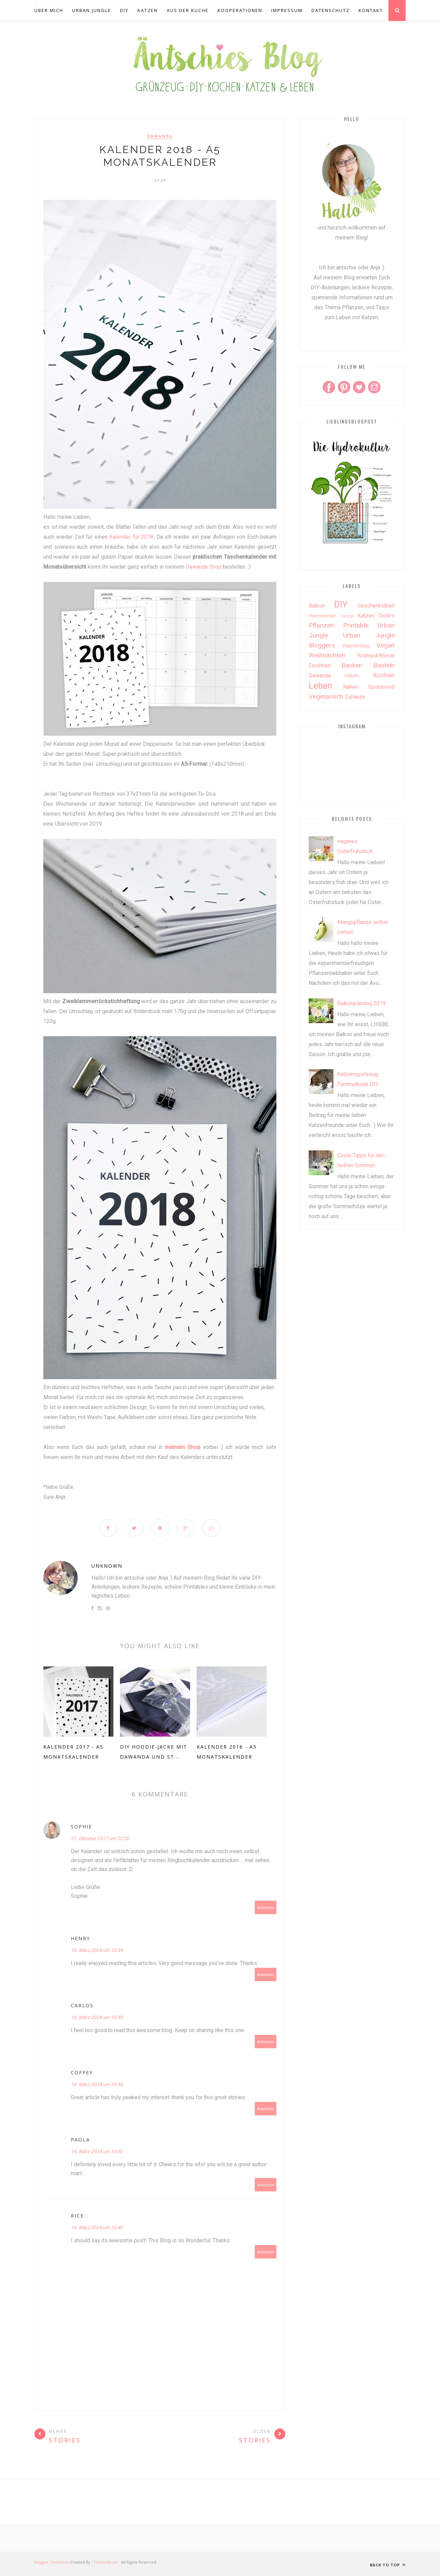 This screenshot has height=2576, width=440. Describe the element at coordinates (193, 1447) in the screenshot. I see `Shop` at that location.